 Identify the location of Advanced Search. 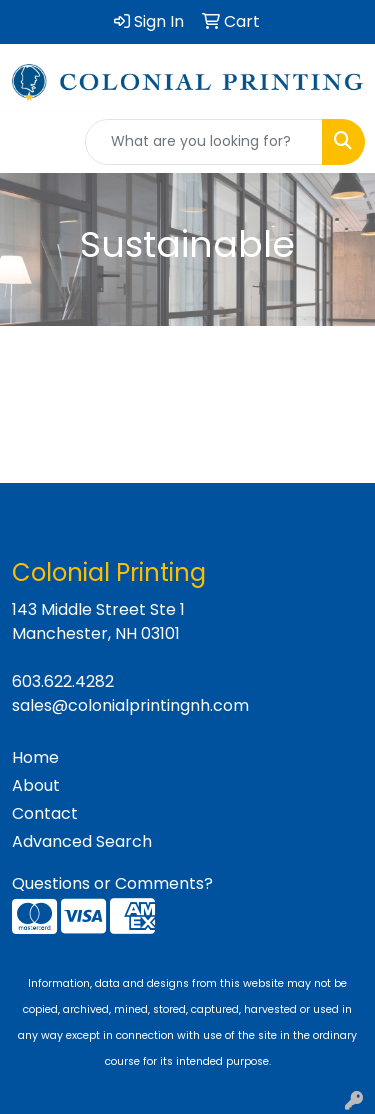
(82, 841).